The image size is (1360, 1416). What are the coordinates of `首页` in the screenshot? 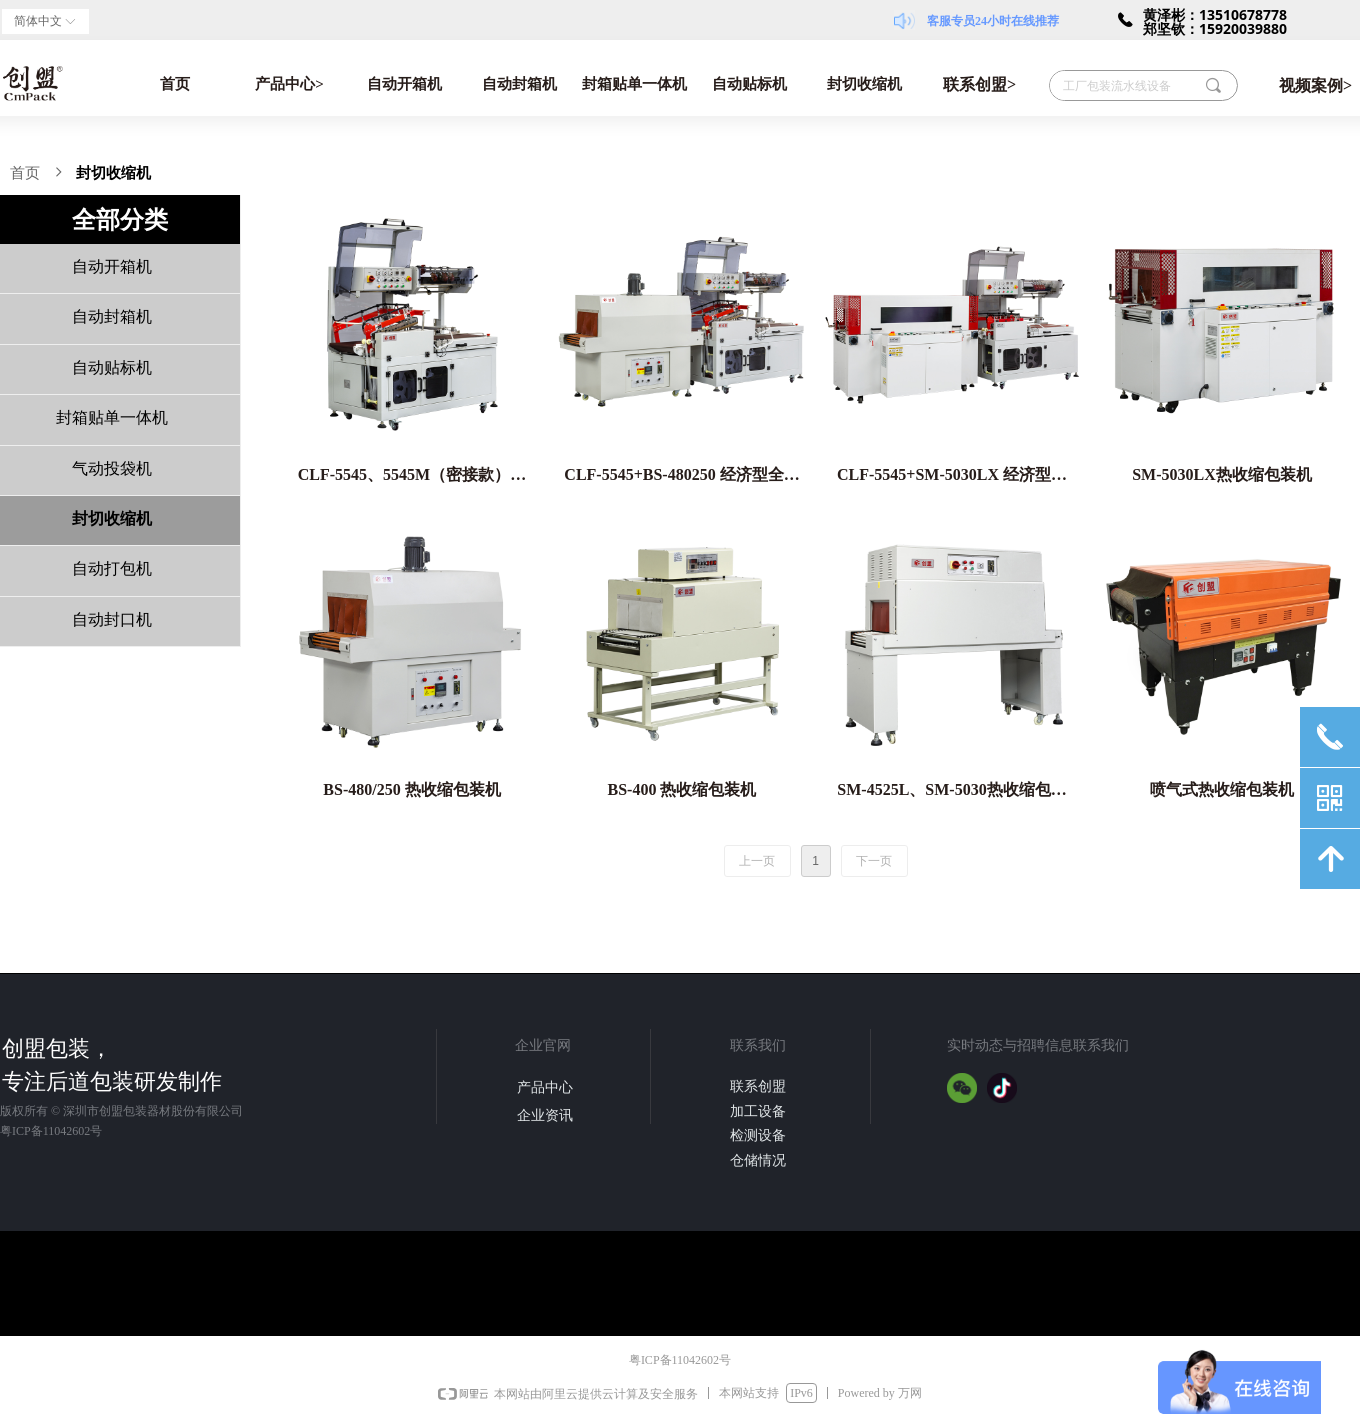 It's located at (175, 84).